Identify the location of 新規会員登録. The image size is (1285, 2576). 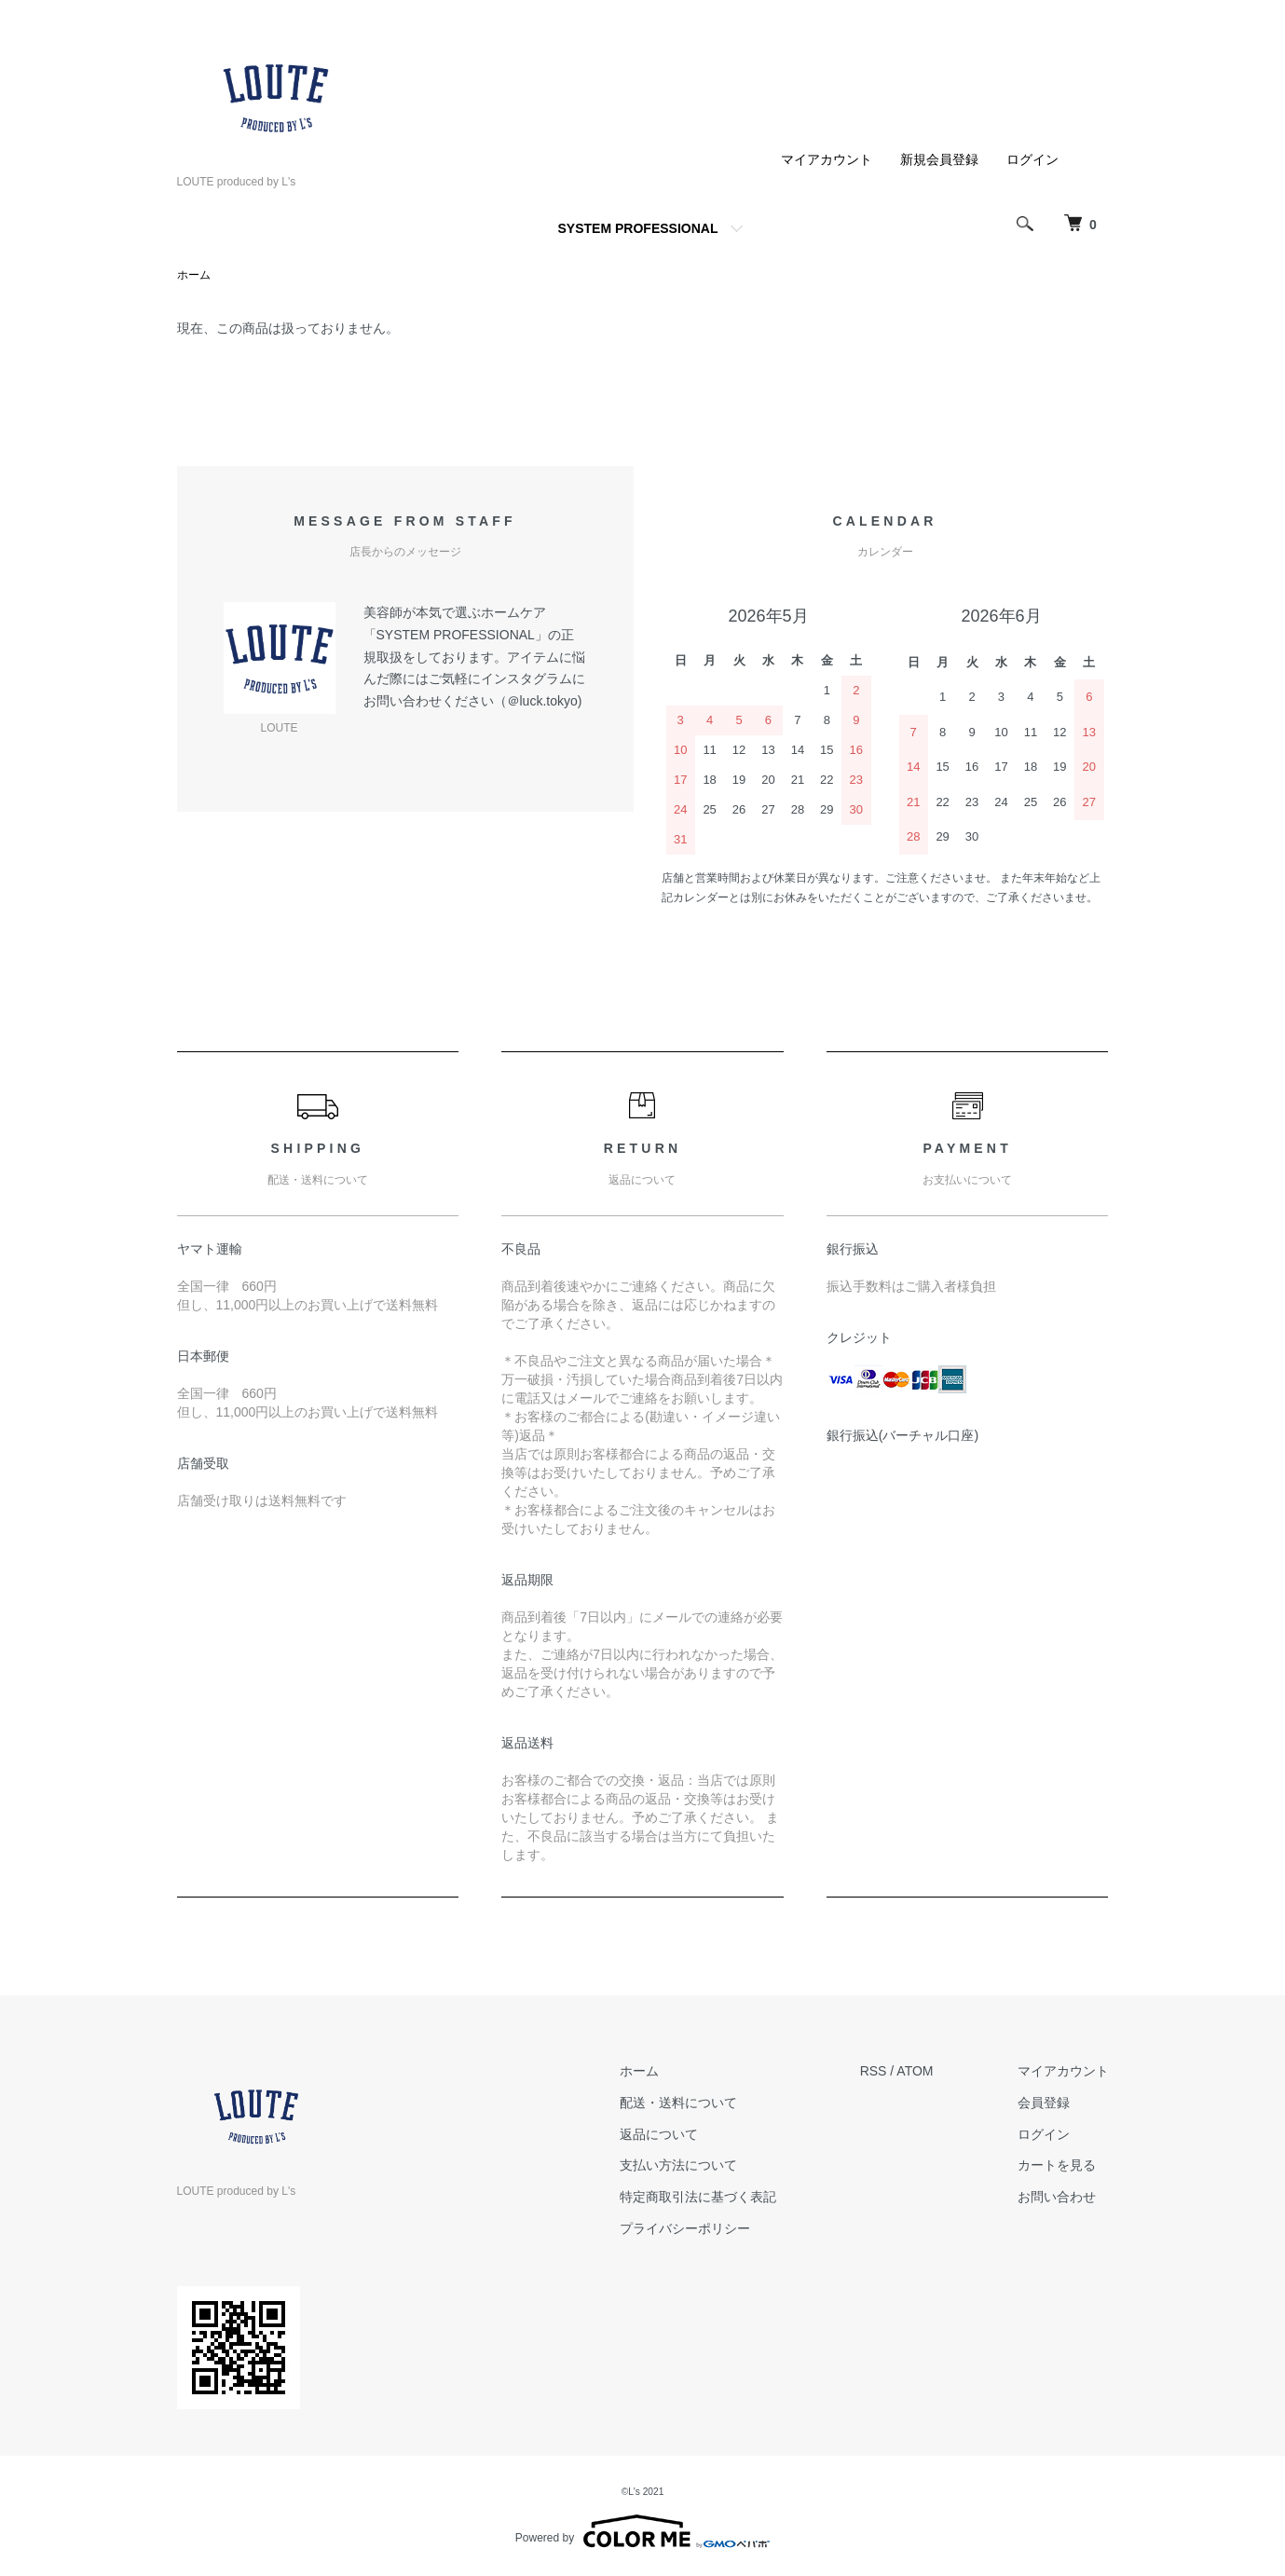
(939, 159).